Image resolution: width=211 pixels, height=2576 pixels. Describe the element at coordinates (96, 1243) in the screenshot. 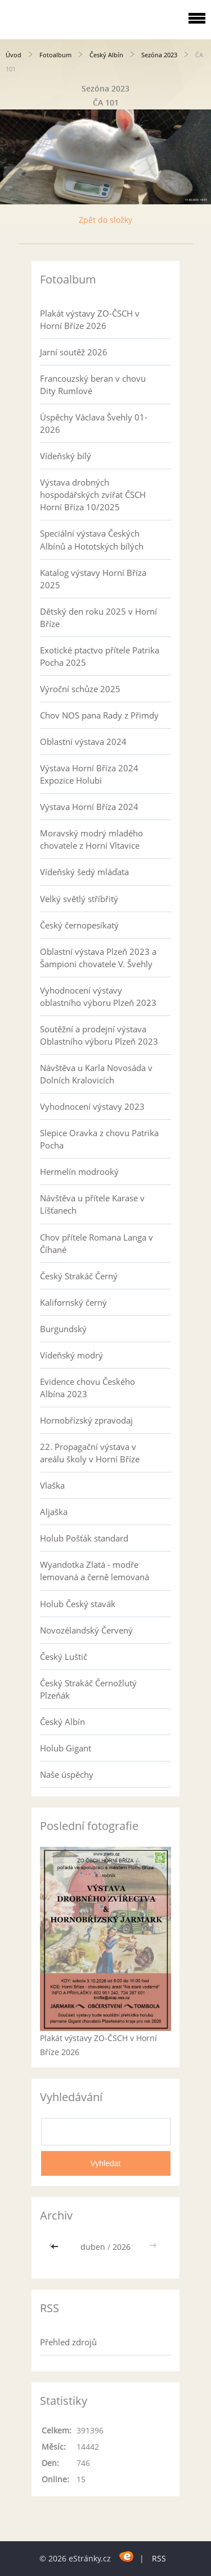

I see `Chov přítele Romana Langa v Číhané` at that location.